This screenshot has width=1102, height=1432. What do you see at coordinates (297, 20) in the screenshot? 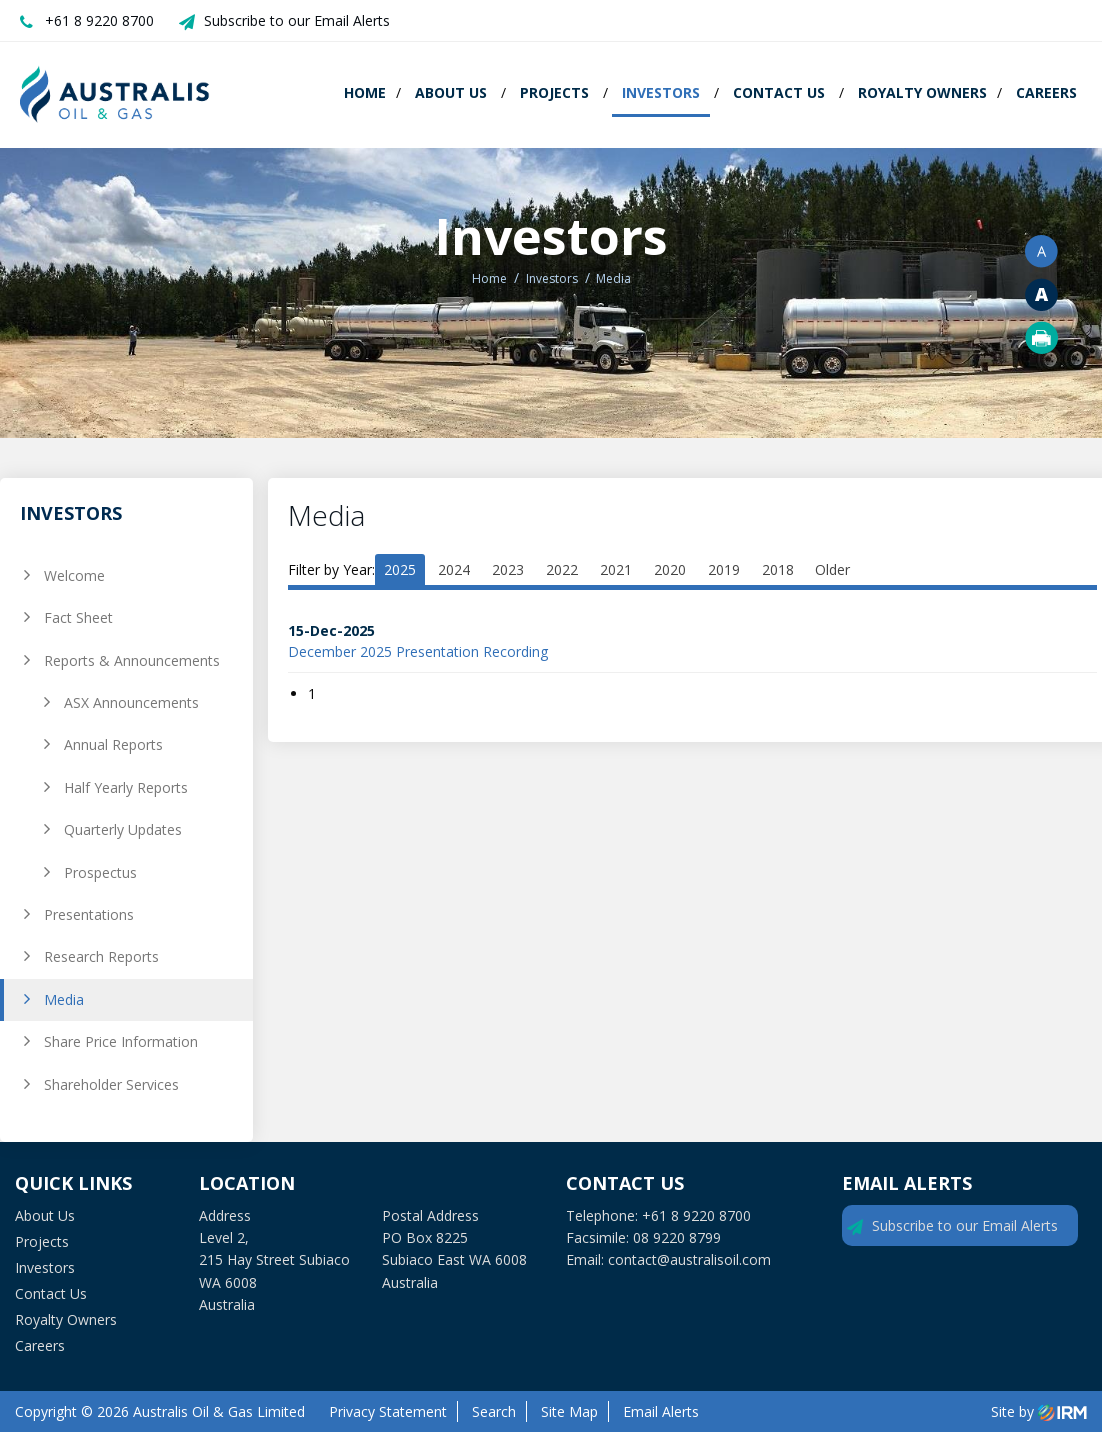
I see `Subscribe to our Email Alerts` at bounding box center [297, 20].